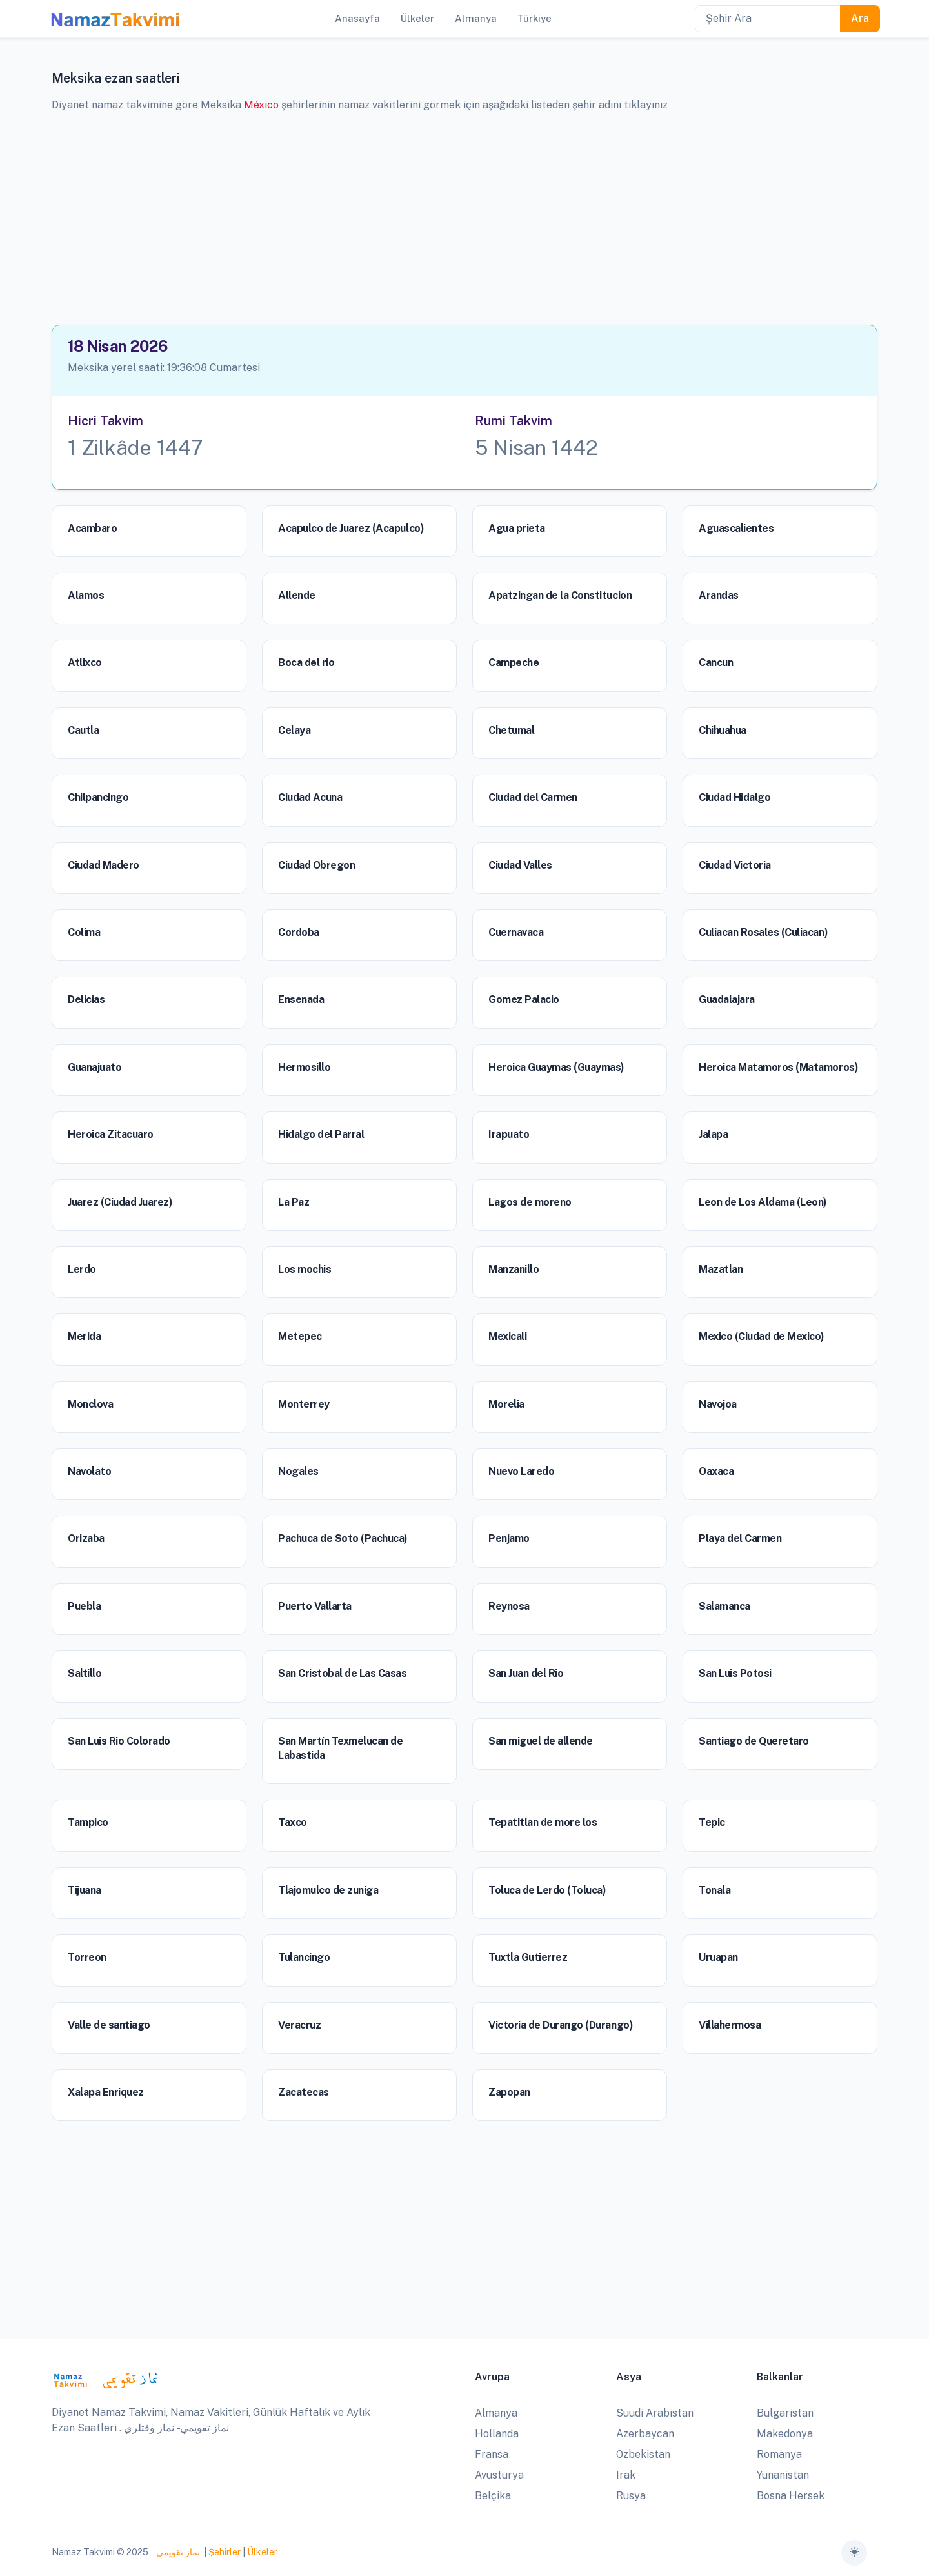 The image size is (929, 2576). Describe the element at coordinates (304, 1269) in the screenshot. I see `Los mochis` at that location.